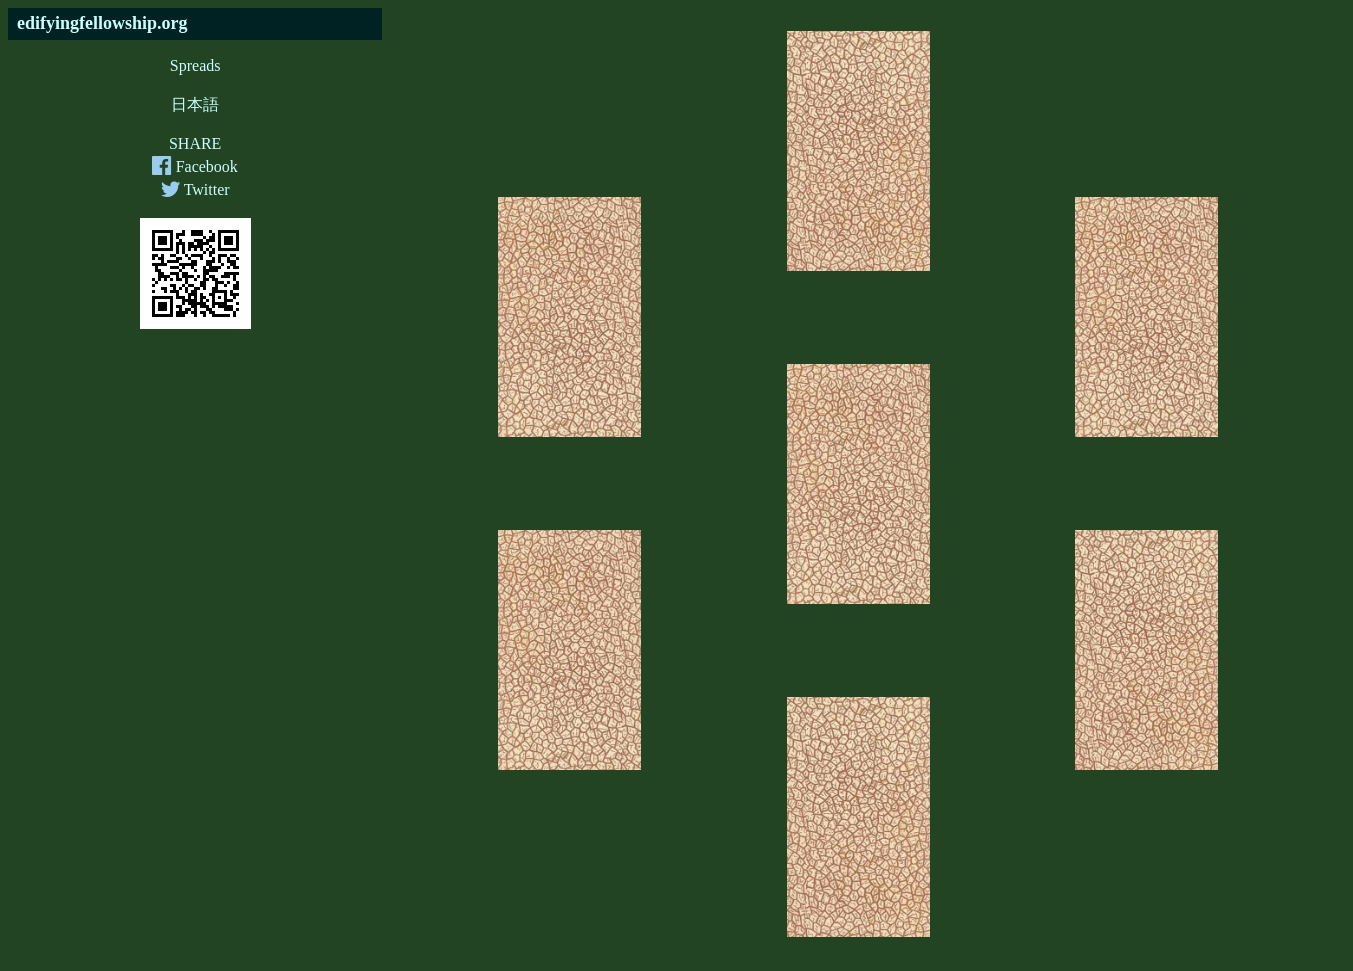 The width and height of the screenshot is (1353, 971). I want to click on Spreads, so click(195, 65).